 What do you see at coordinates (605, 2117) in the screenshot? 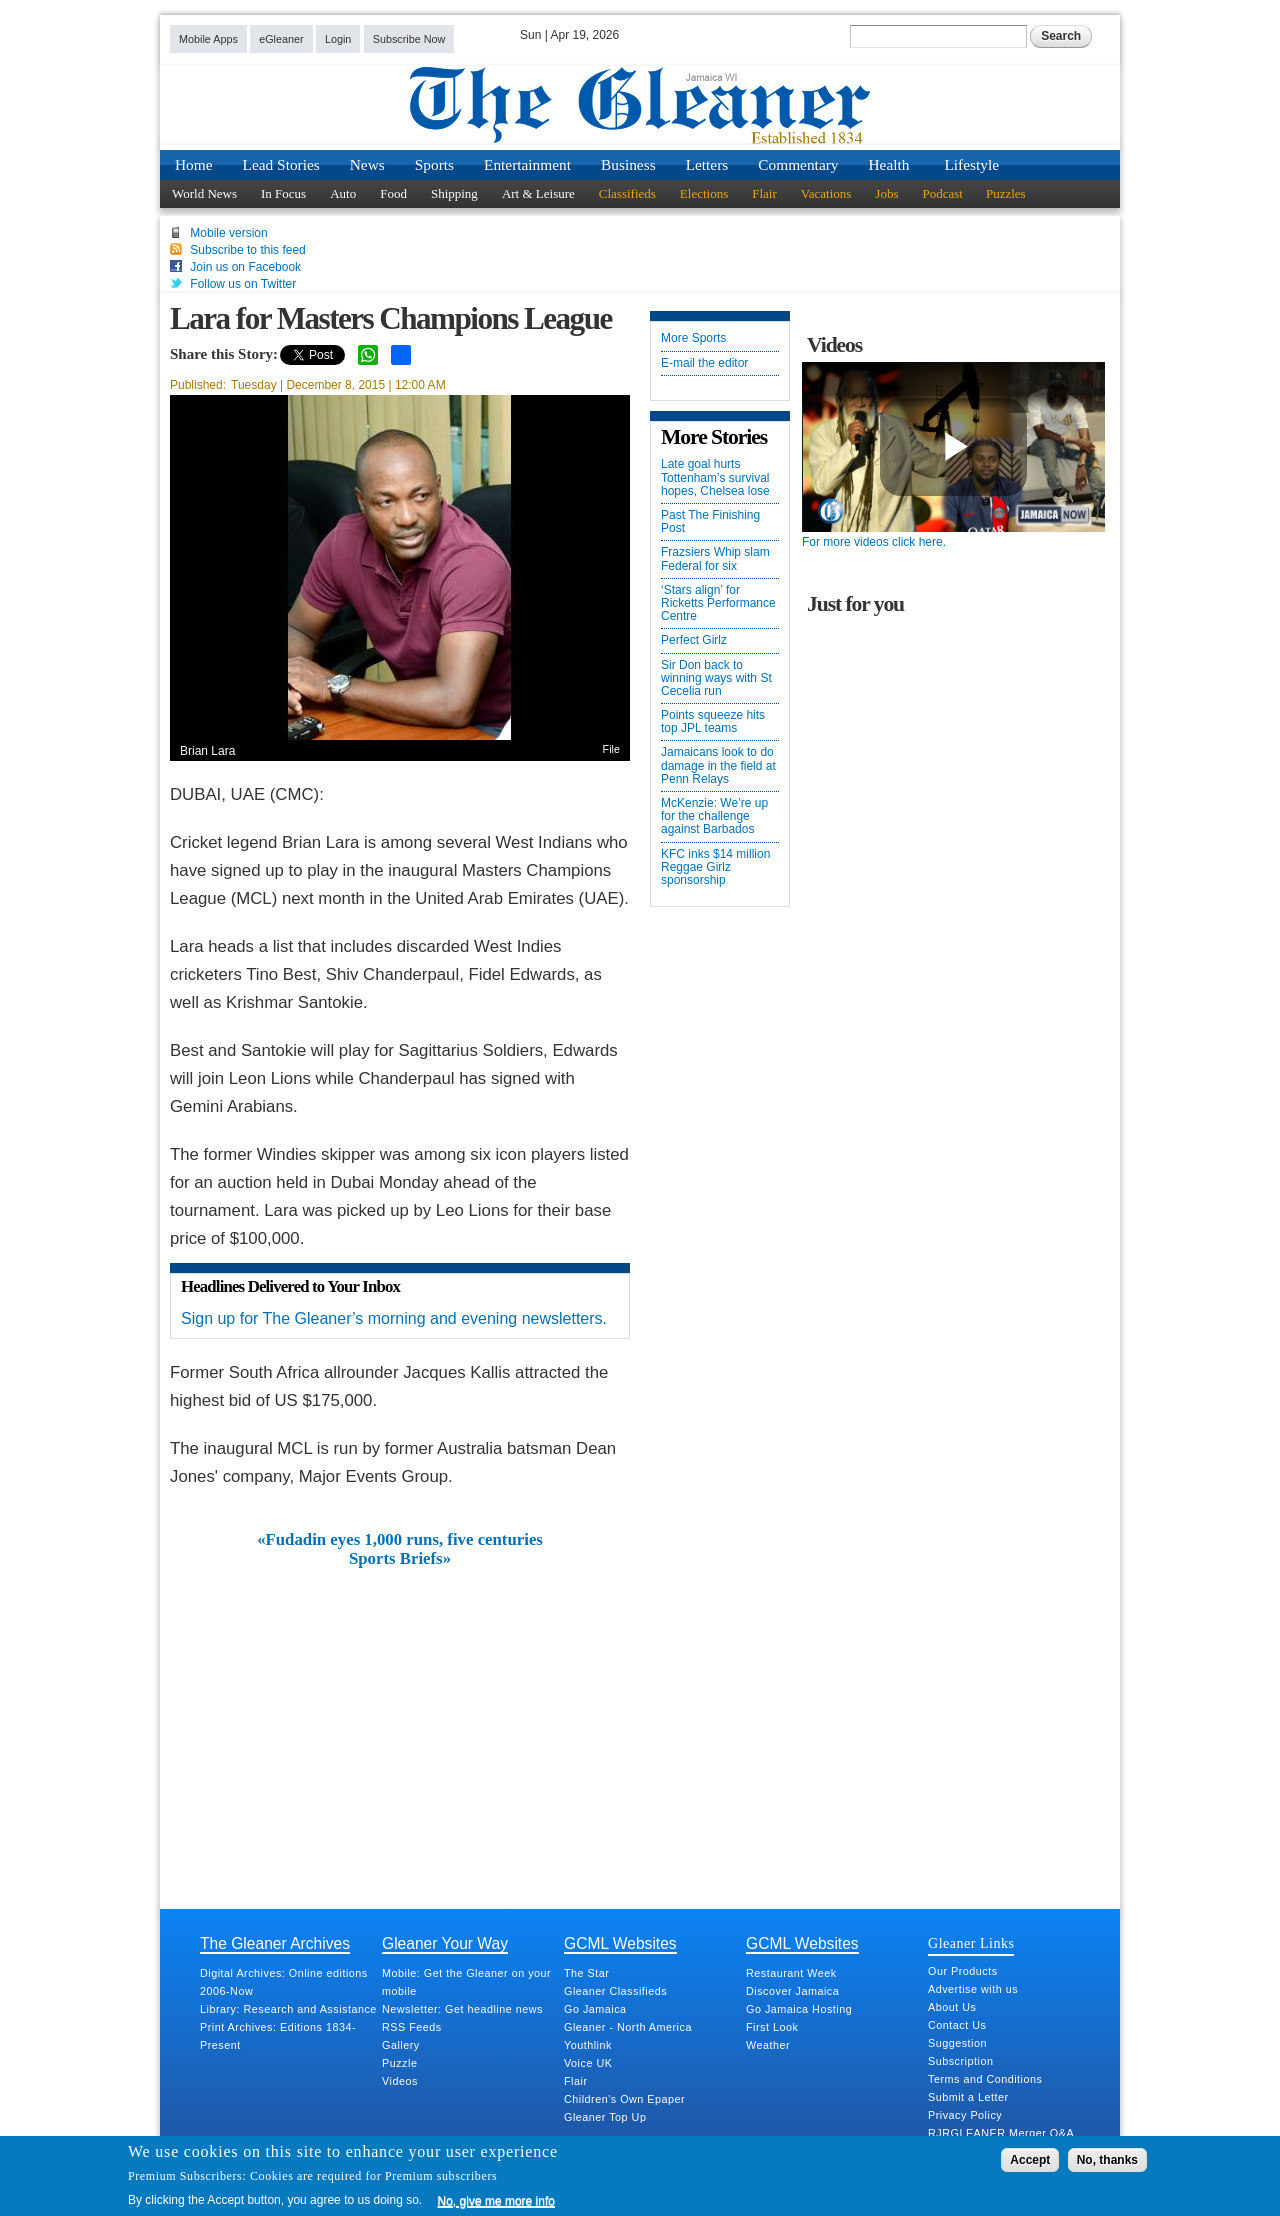
I see `Gleaner Top Up` at bounding box center [605, 2117].